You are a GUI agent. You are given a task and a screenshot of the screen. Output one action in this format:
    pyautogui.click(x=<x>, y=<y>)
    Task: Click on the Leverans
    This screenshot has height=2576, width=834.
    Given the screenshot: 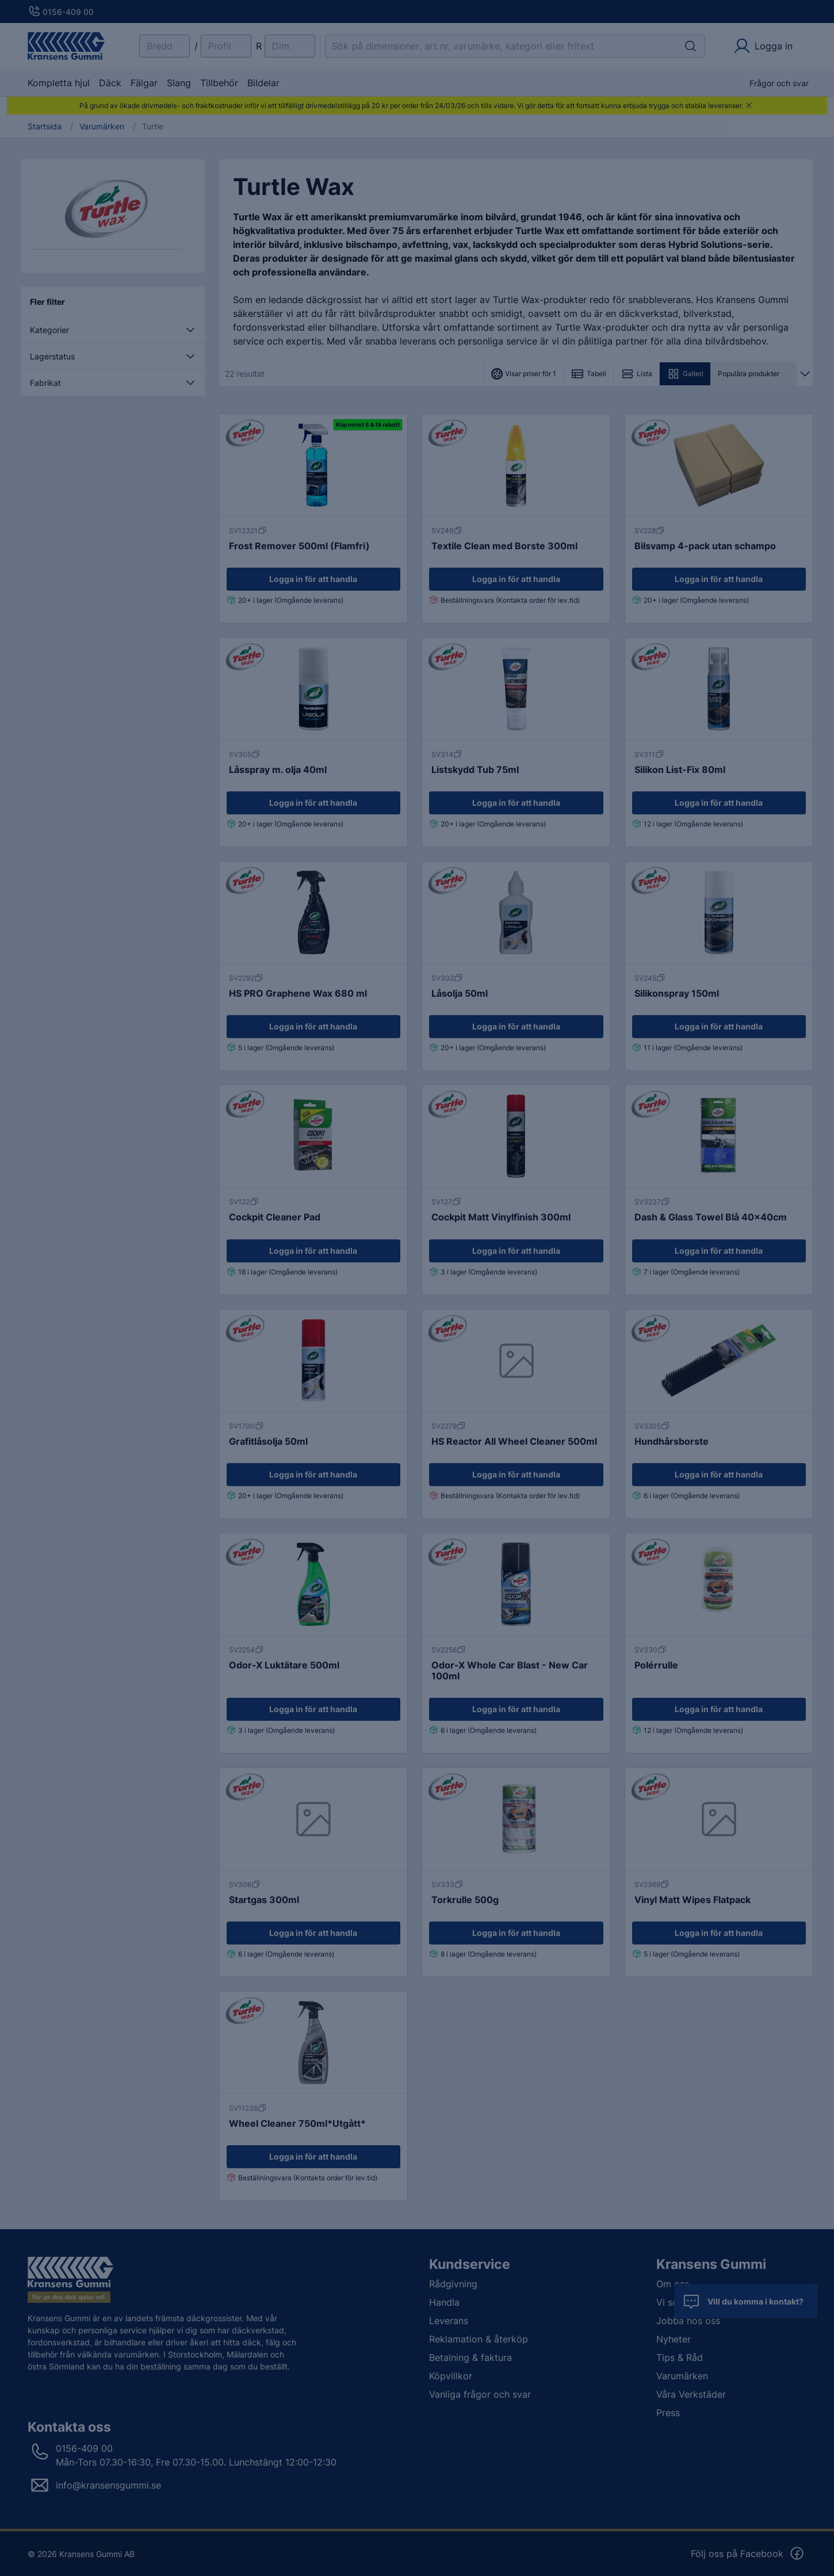 What is the action you would take?
    pyautogui.click(x=448, y=2320)
    